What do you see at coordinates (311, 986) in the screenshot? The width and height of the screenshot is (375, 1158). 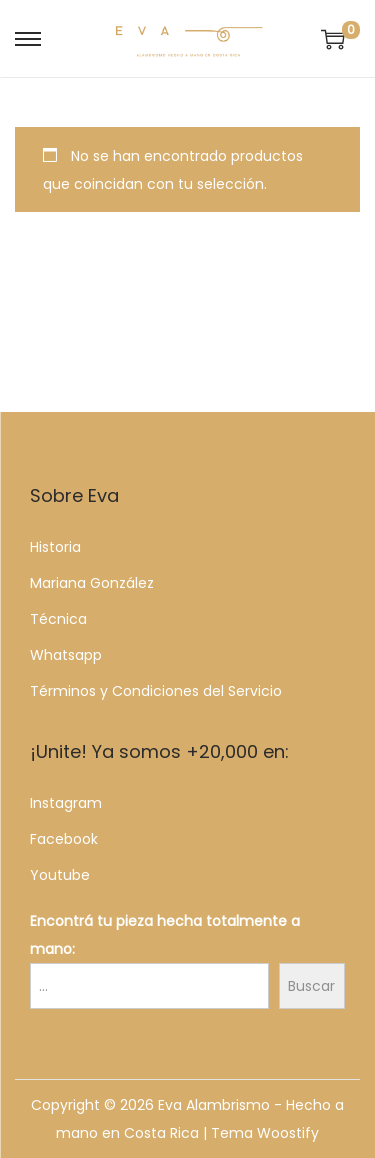 I see `Buscar` at bounding box center [311, 986].